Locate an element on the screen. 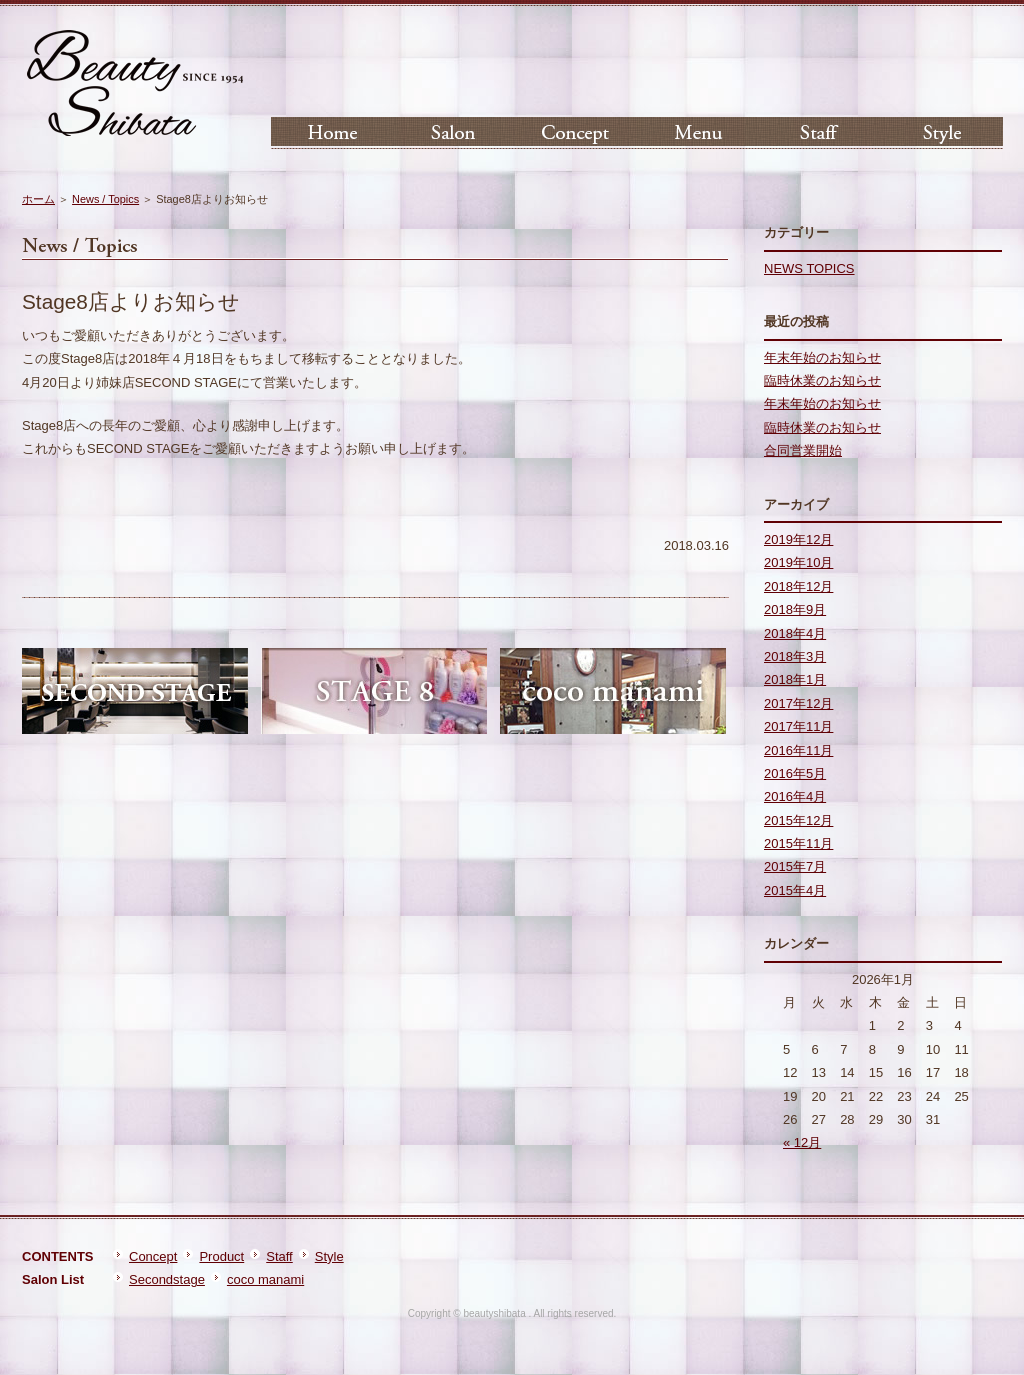 The width and height of the screenshot is (1024, 1375). coco manami is located at coordinates (265, 1279).